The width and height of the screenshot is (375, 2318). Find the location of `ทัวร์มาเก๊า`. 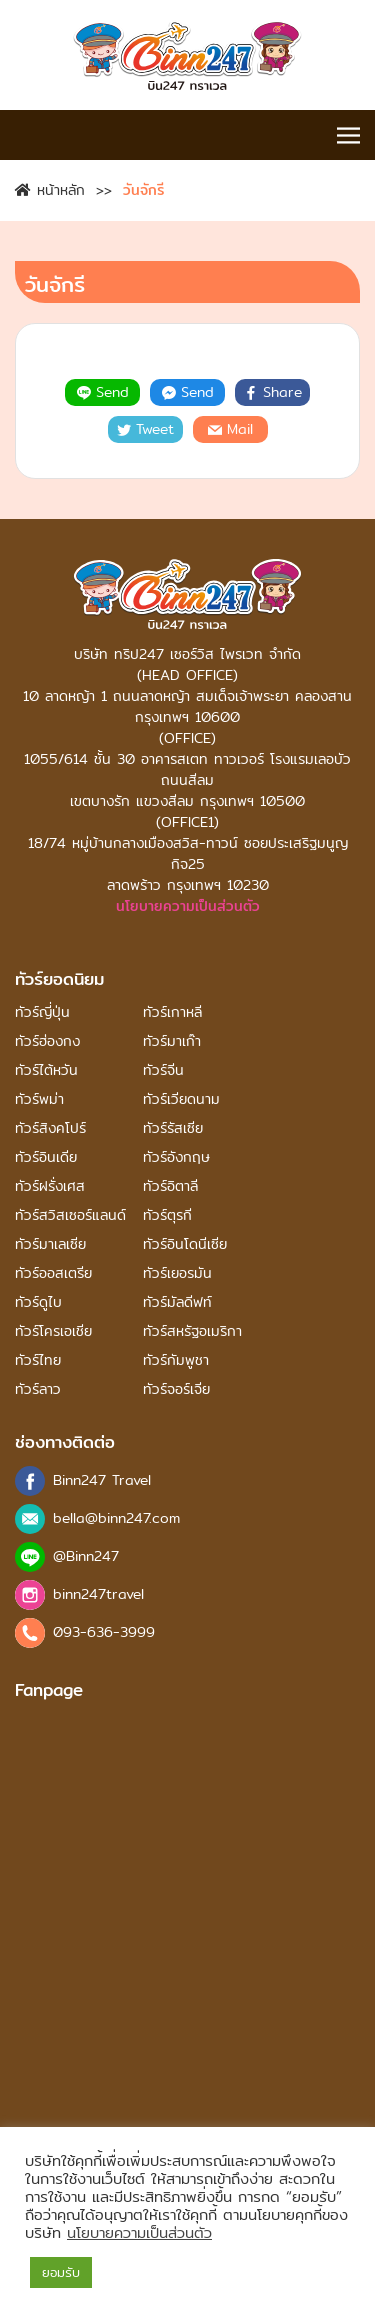

ทัวร์มาเก๊า is located at coordinates (172, 1041).